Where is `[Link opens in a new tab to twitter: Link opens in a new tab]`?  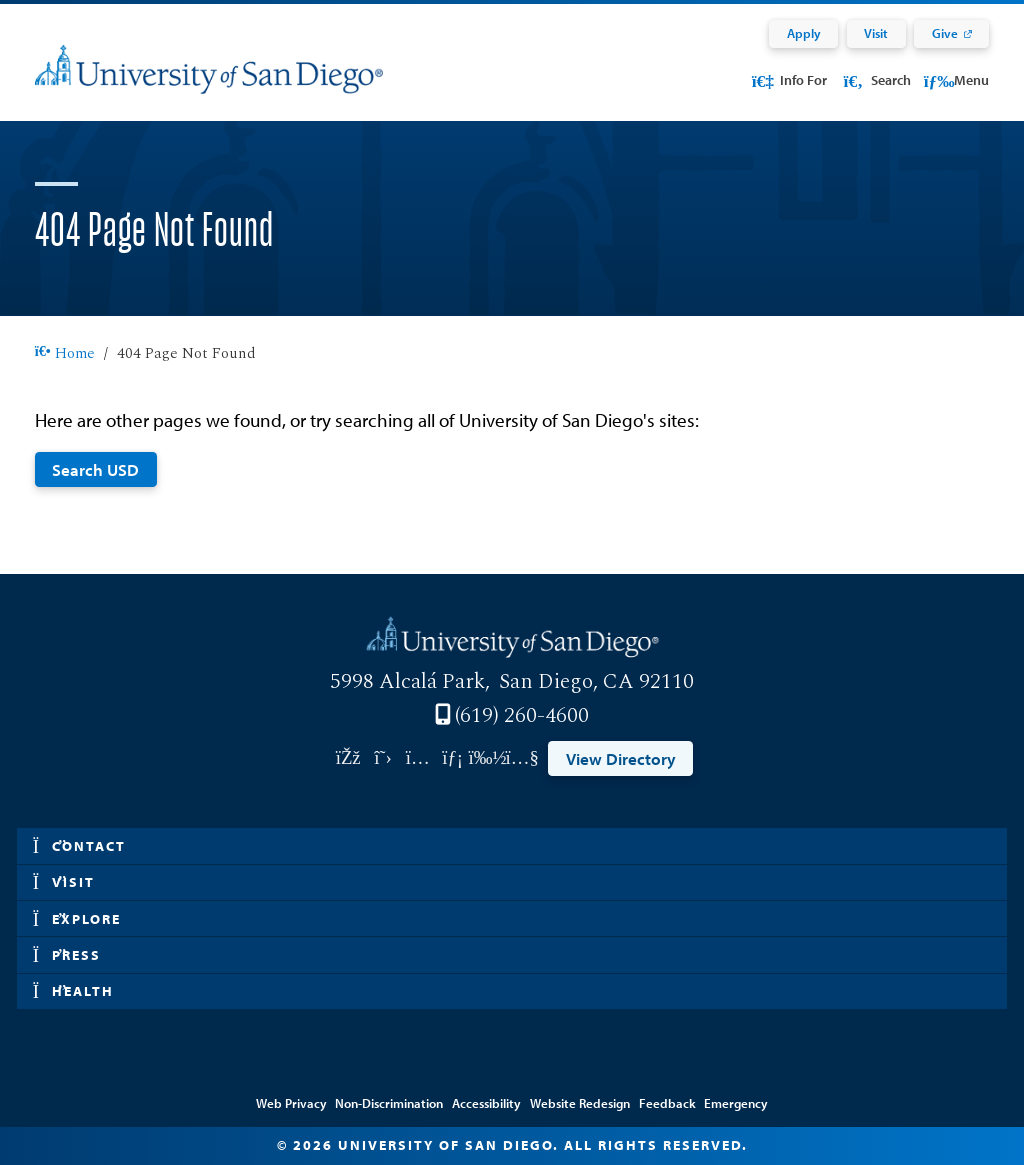 [Link opens in a new tab to twitter: Link opens in a new tab] is located at coordinates (383, 758).